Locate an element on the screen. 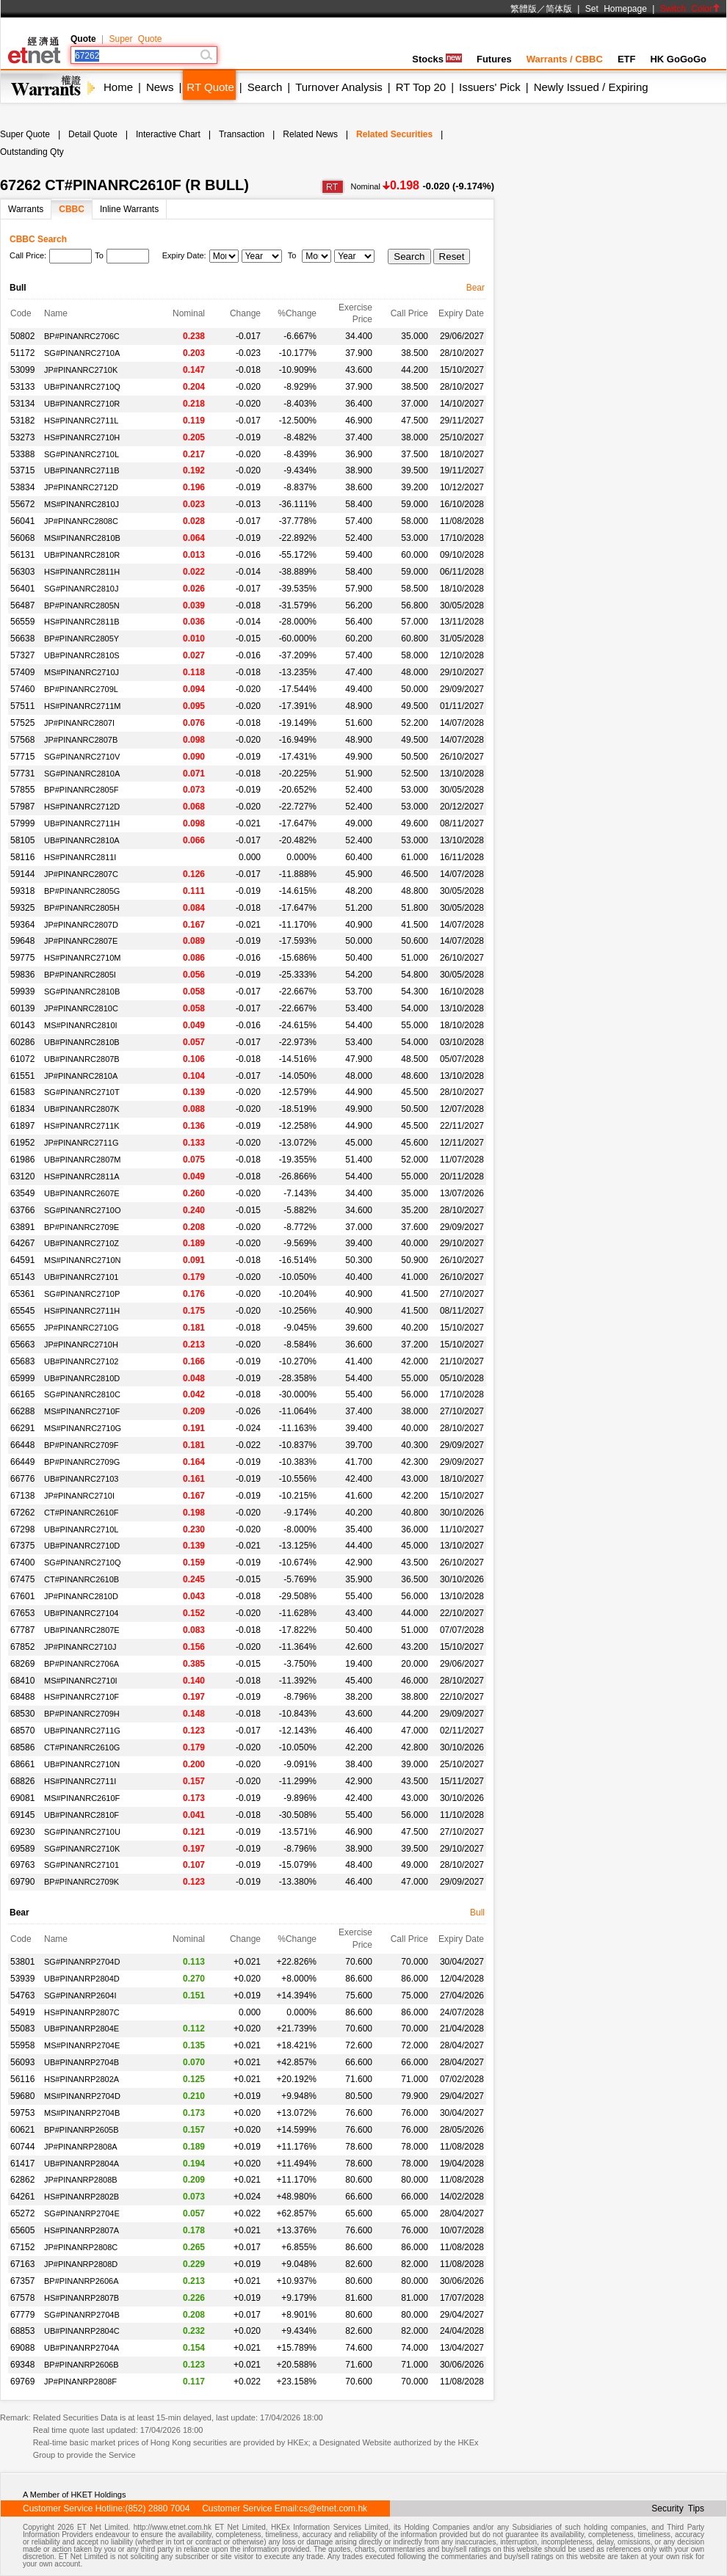 The width and height of the screenshot is (727, 2576). SG#PINANRC2710K is located at coordinates (82, 1848).